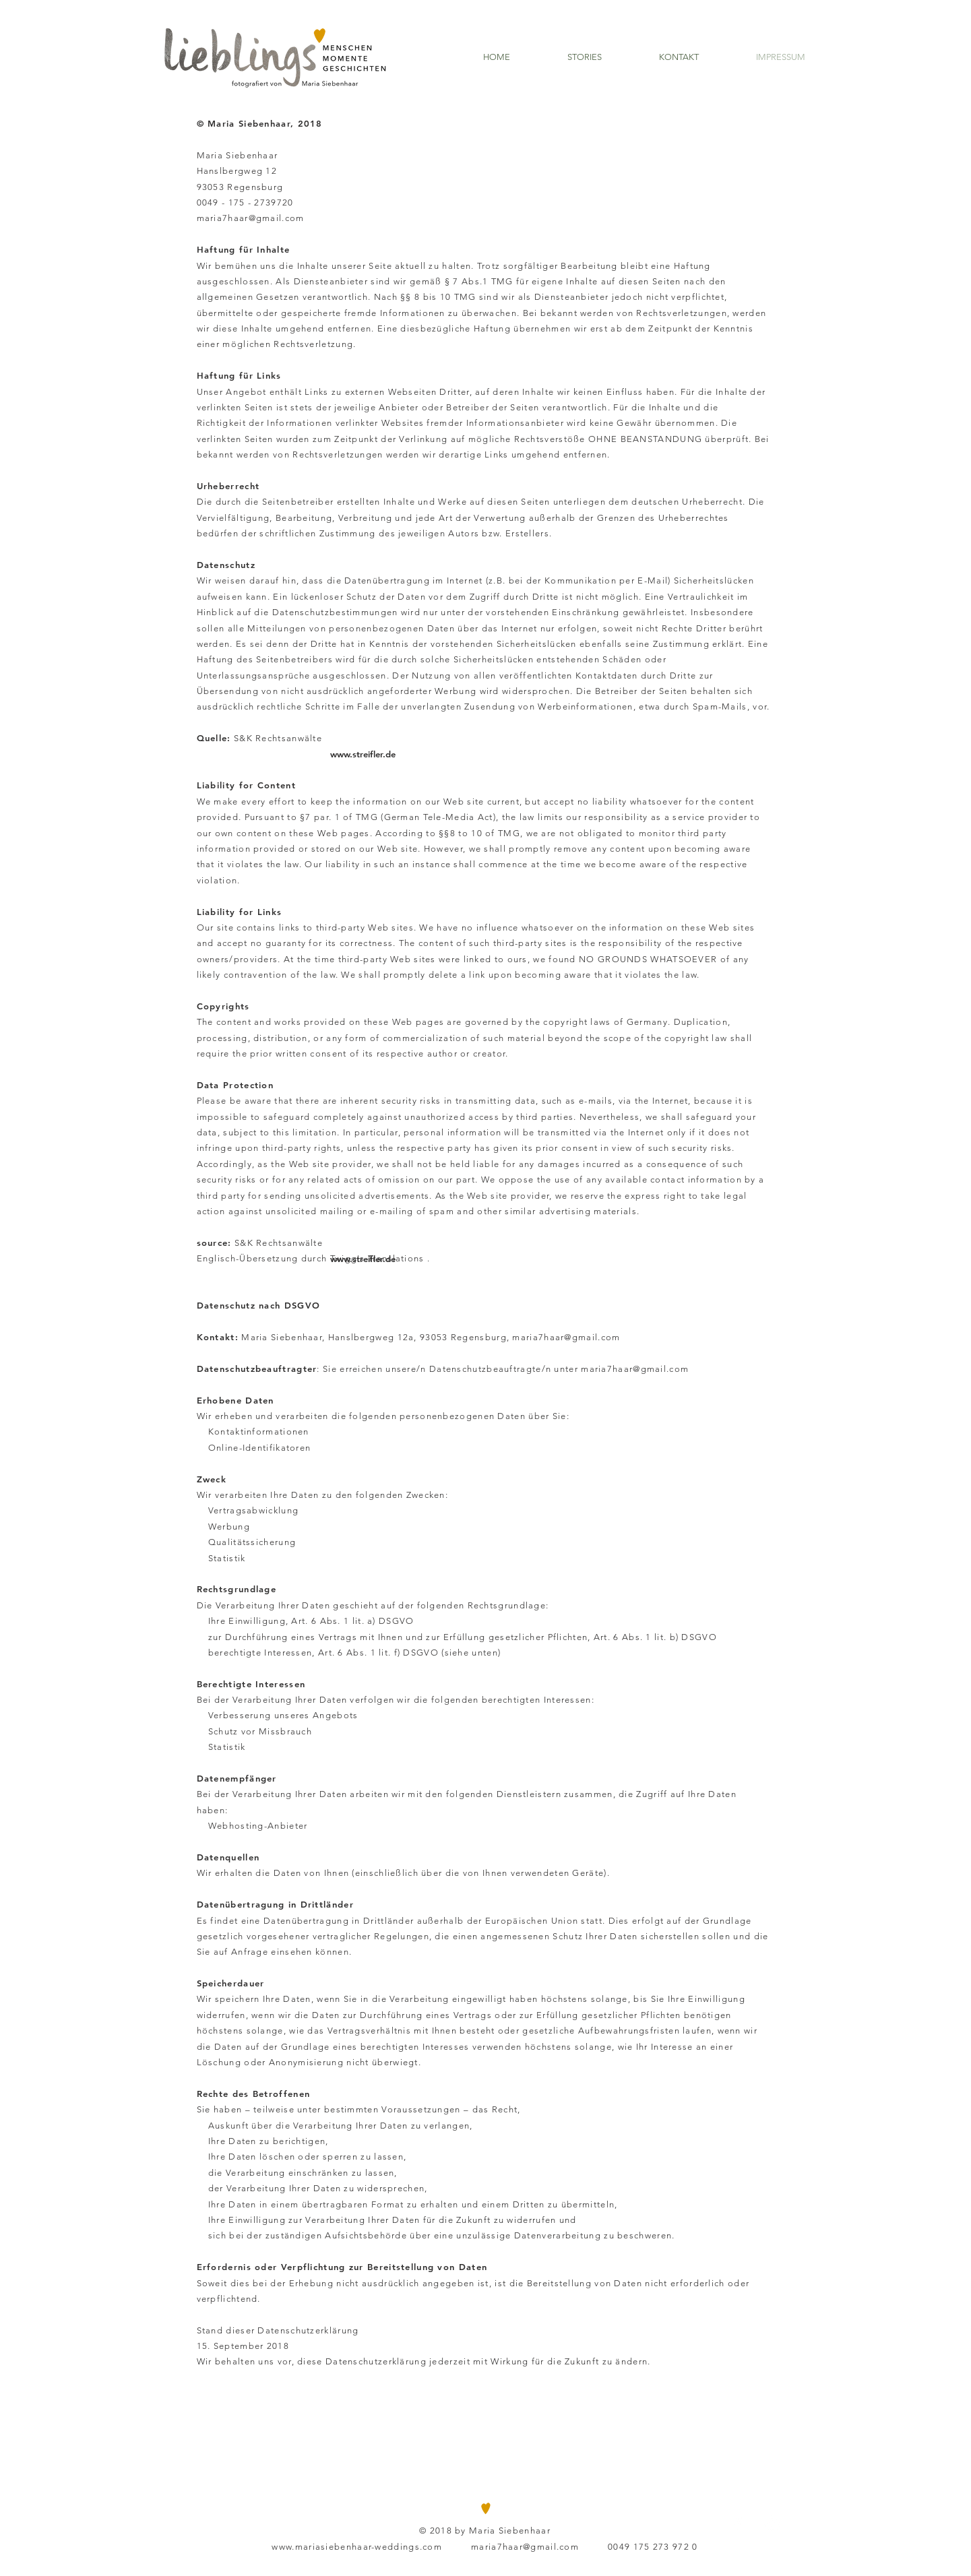 The image size is (971, 2576). I want to click on [www.streifler.de], so click(363, 754).